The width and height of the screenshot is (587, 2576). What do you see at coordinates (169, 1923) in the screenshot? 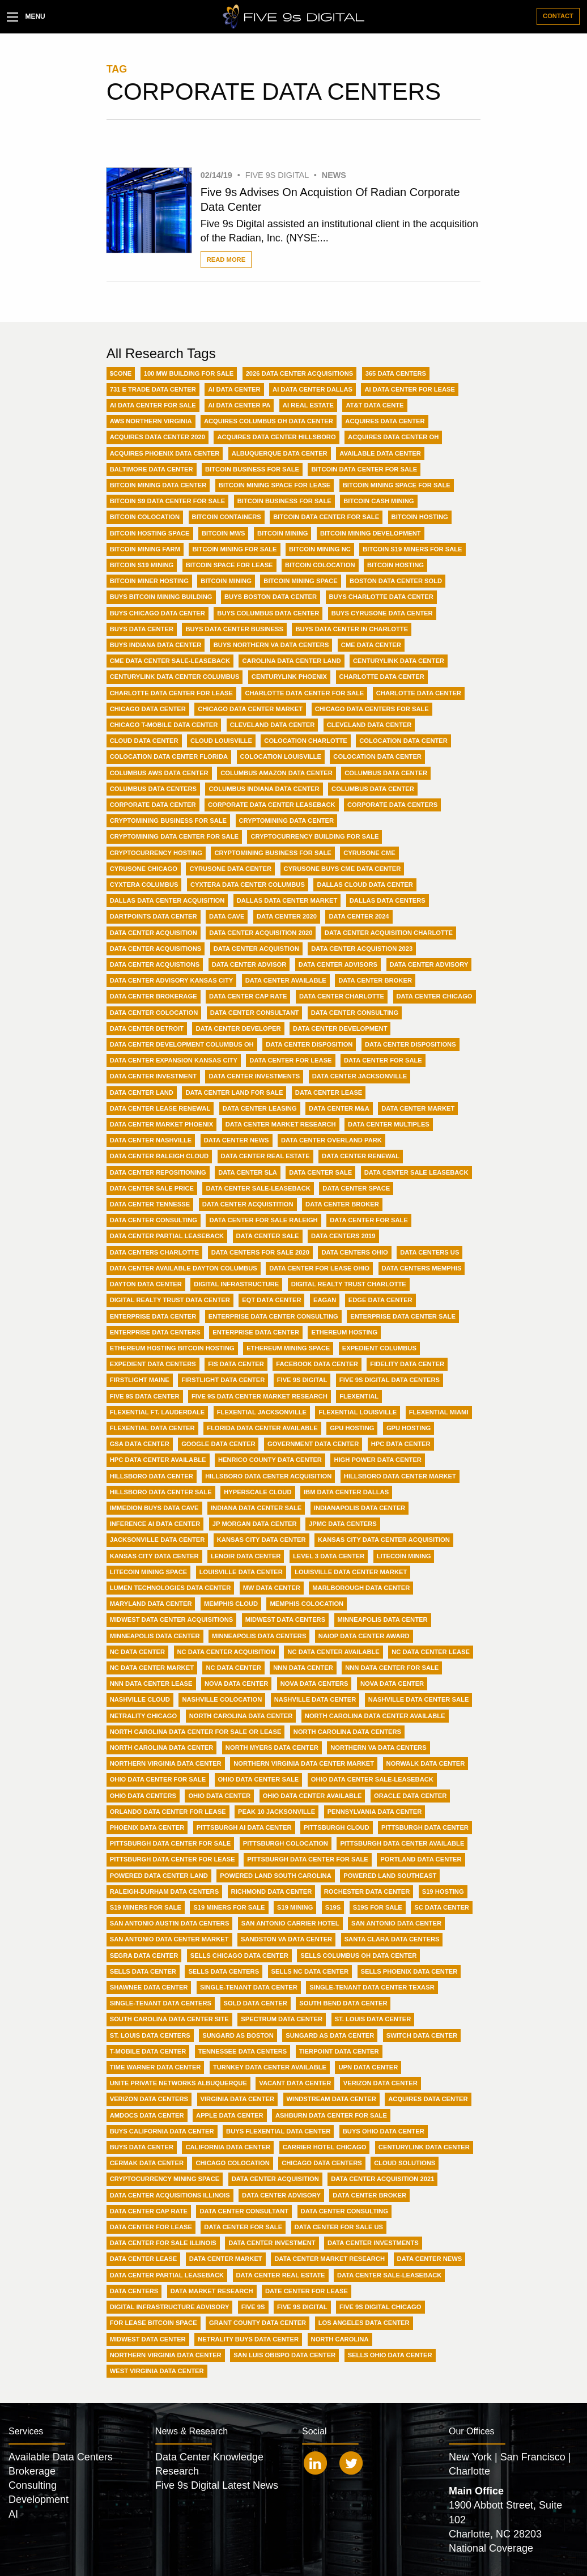
I see `San Antonio Austin Data Centers` at bounding box center [169, 1923].